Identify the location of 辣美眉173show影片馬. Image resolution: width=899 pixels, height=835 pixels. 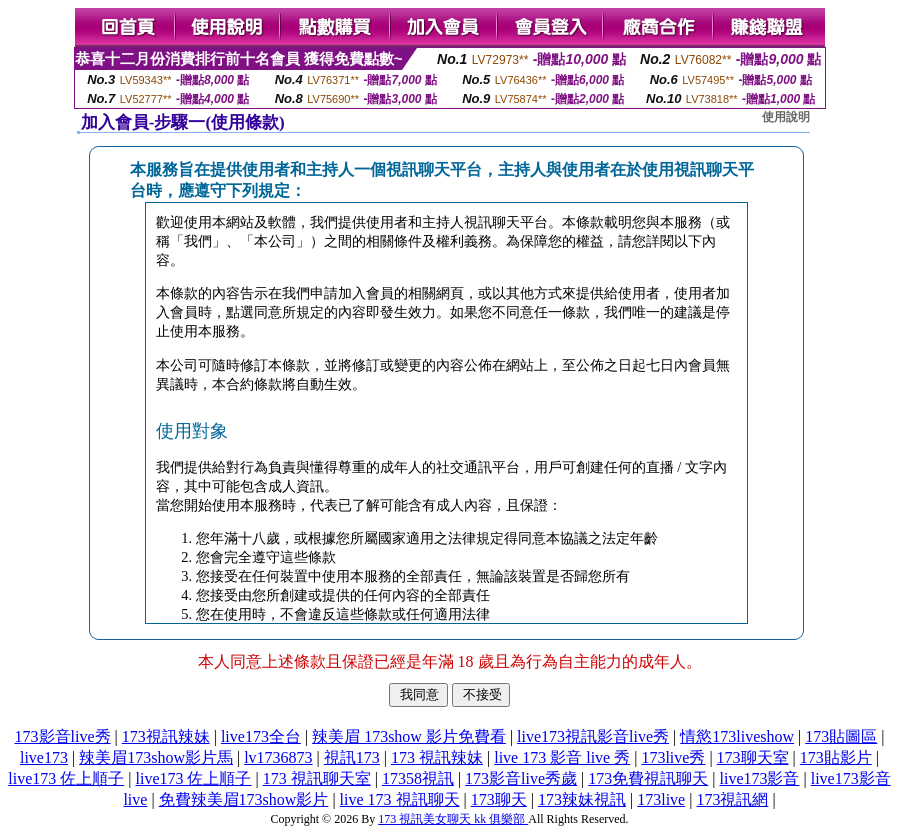
(156, 757).